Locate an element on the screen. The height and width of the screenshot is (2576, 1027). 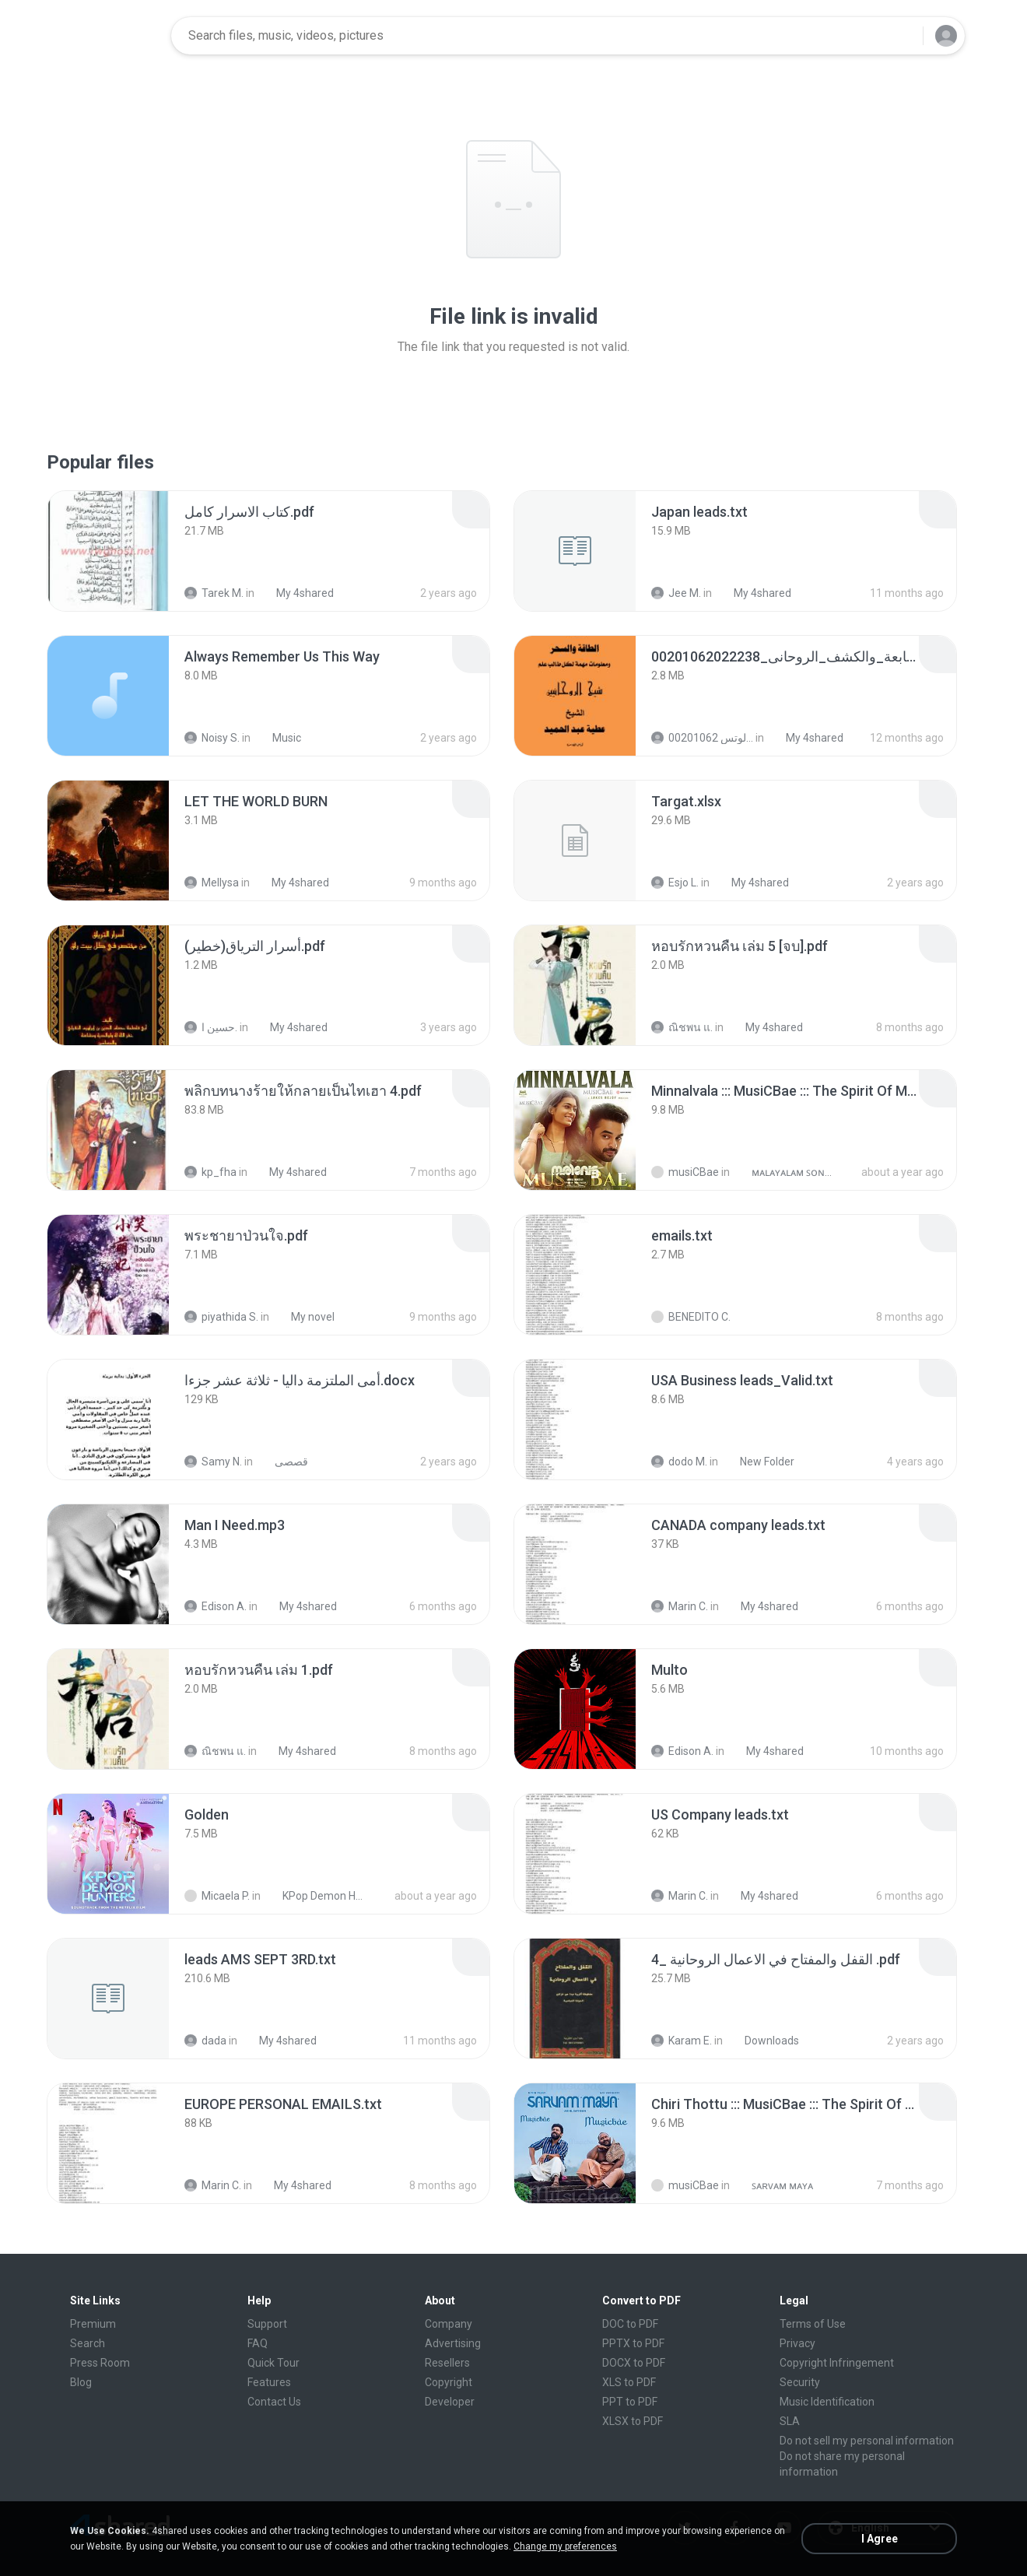
Music Identification is located at coordinates (827, 2401).